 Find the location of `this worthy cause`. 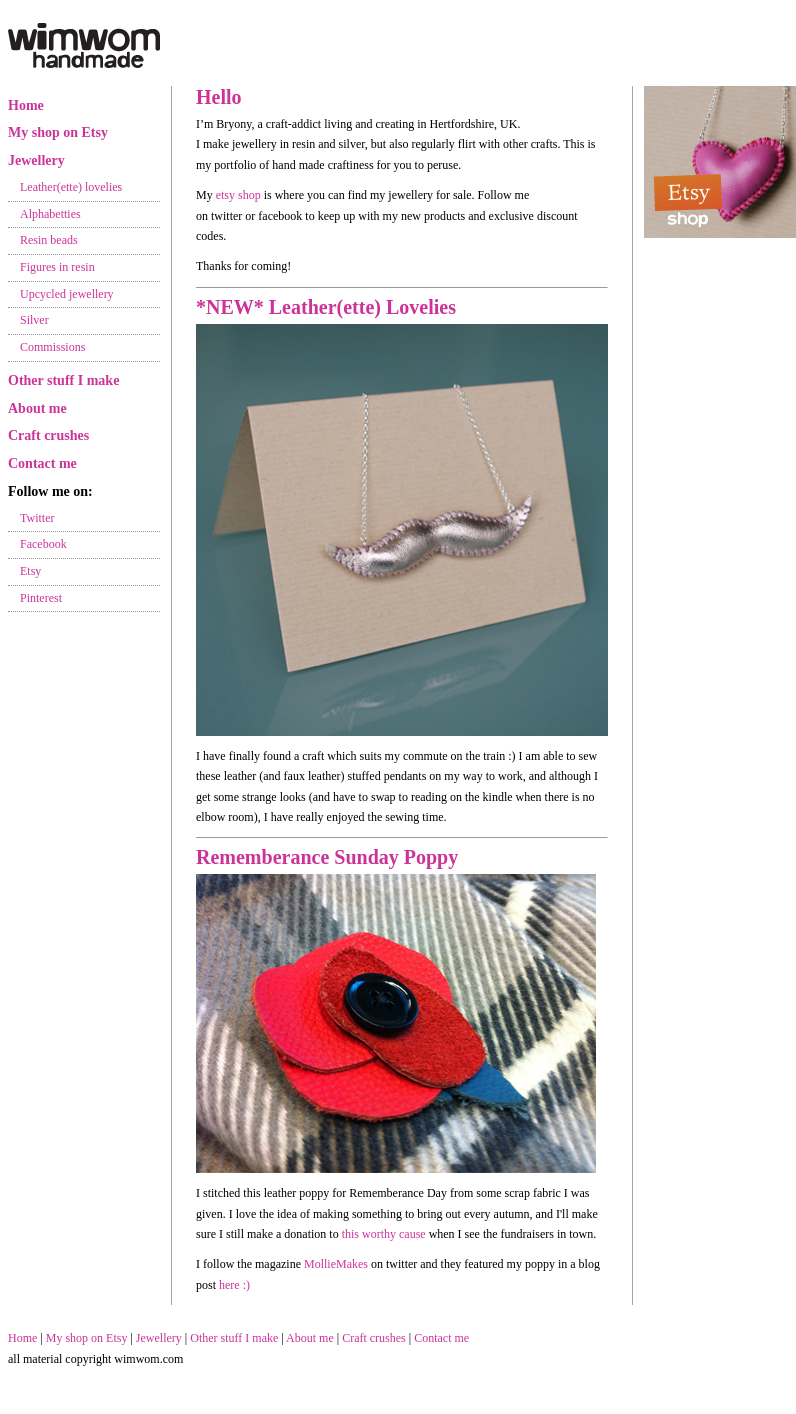

this worthy cause is located at coordinates (384, 1234).